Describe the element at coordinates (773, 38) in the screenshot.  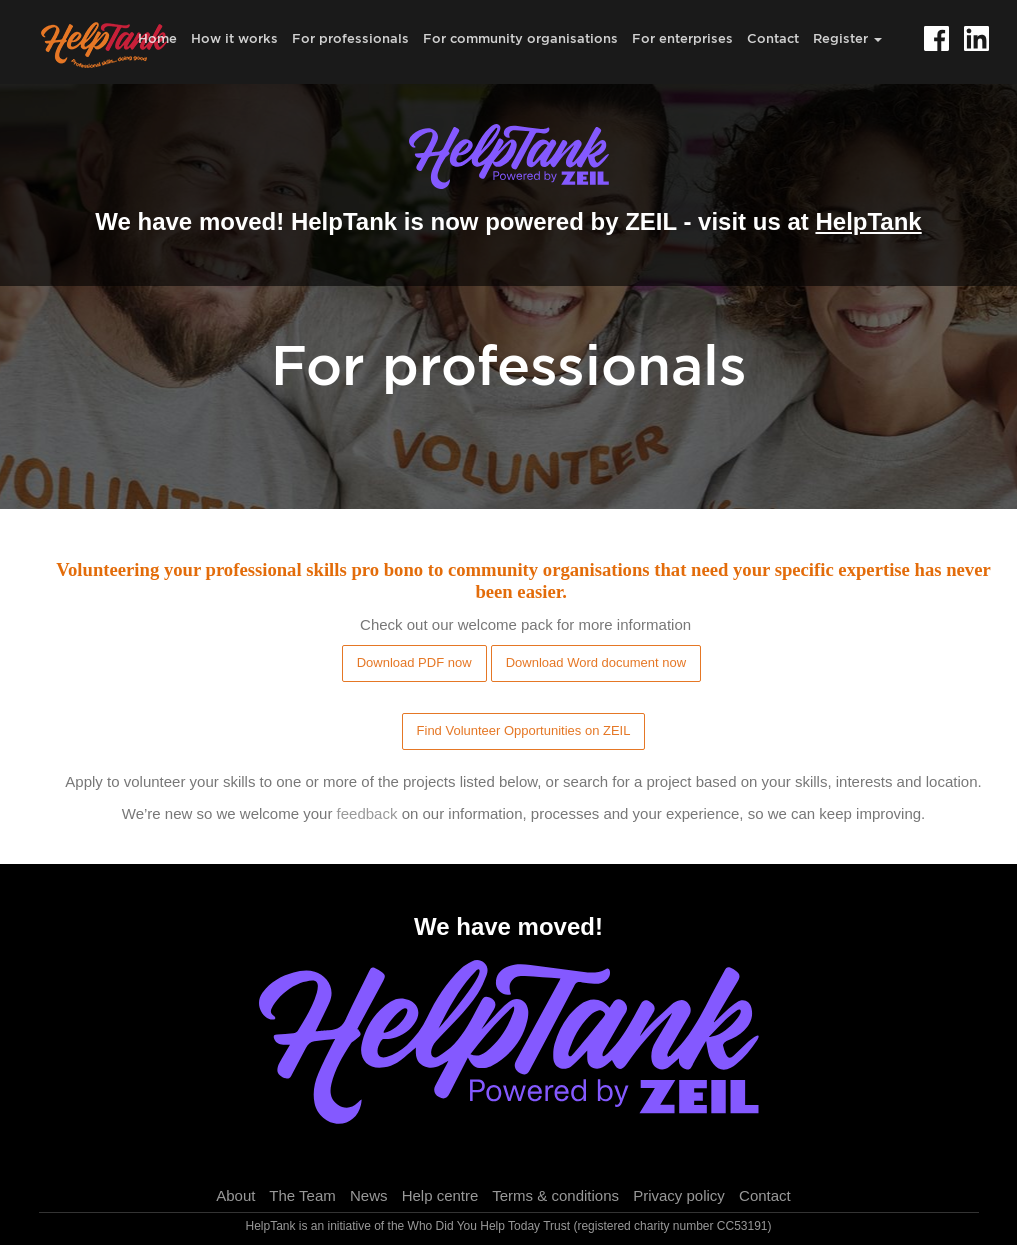
I see `Contact` at that location.